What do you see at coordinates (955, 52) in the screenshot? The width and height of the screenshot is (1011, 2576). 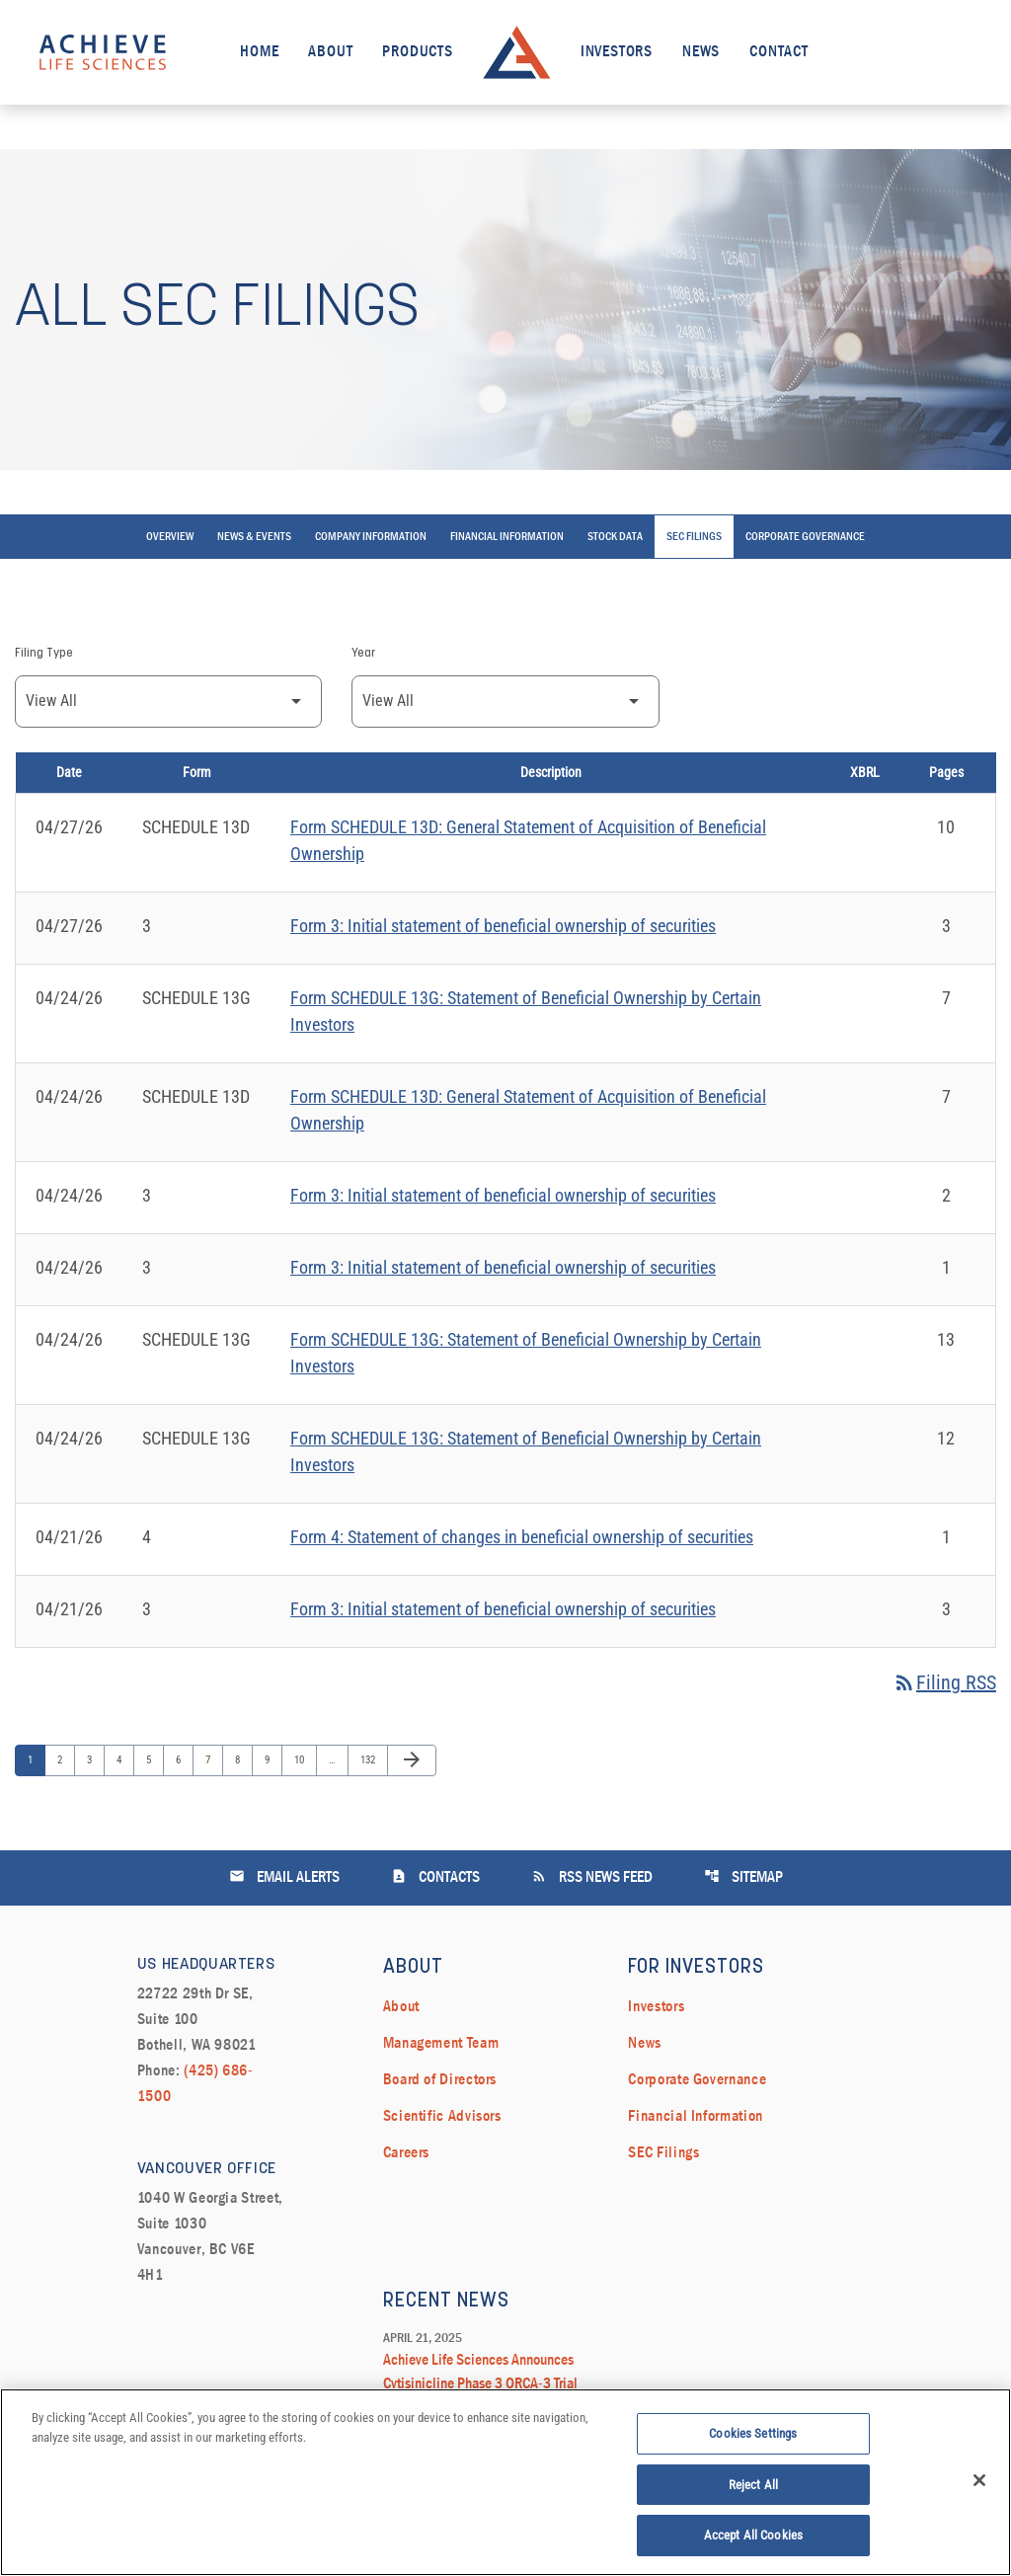 I see `[open search field]` at bounding box center [955, 52].